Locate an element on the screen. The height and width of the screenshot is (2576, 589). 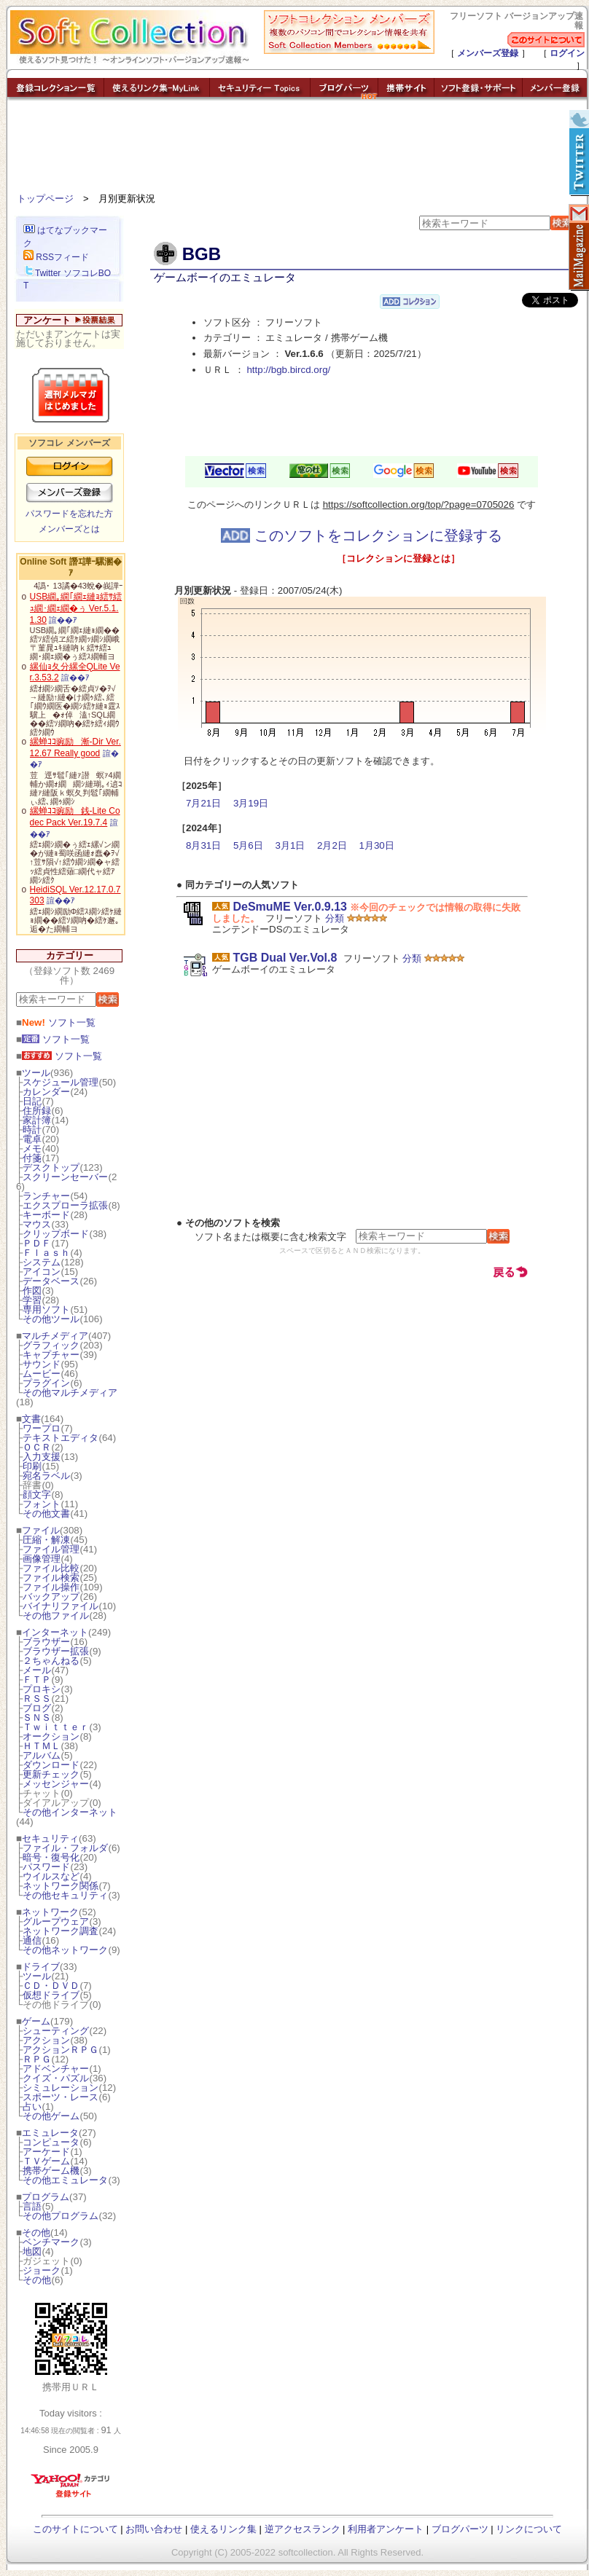
デスクトップ is located at coordinates (51, 1167).